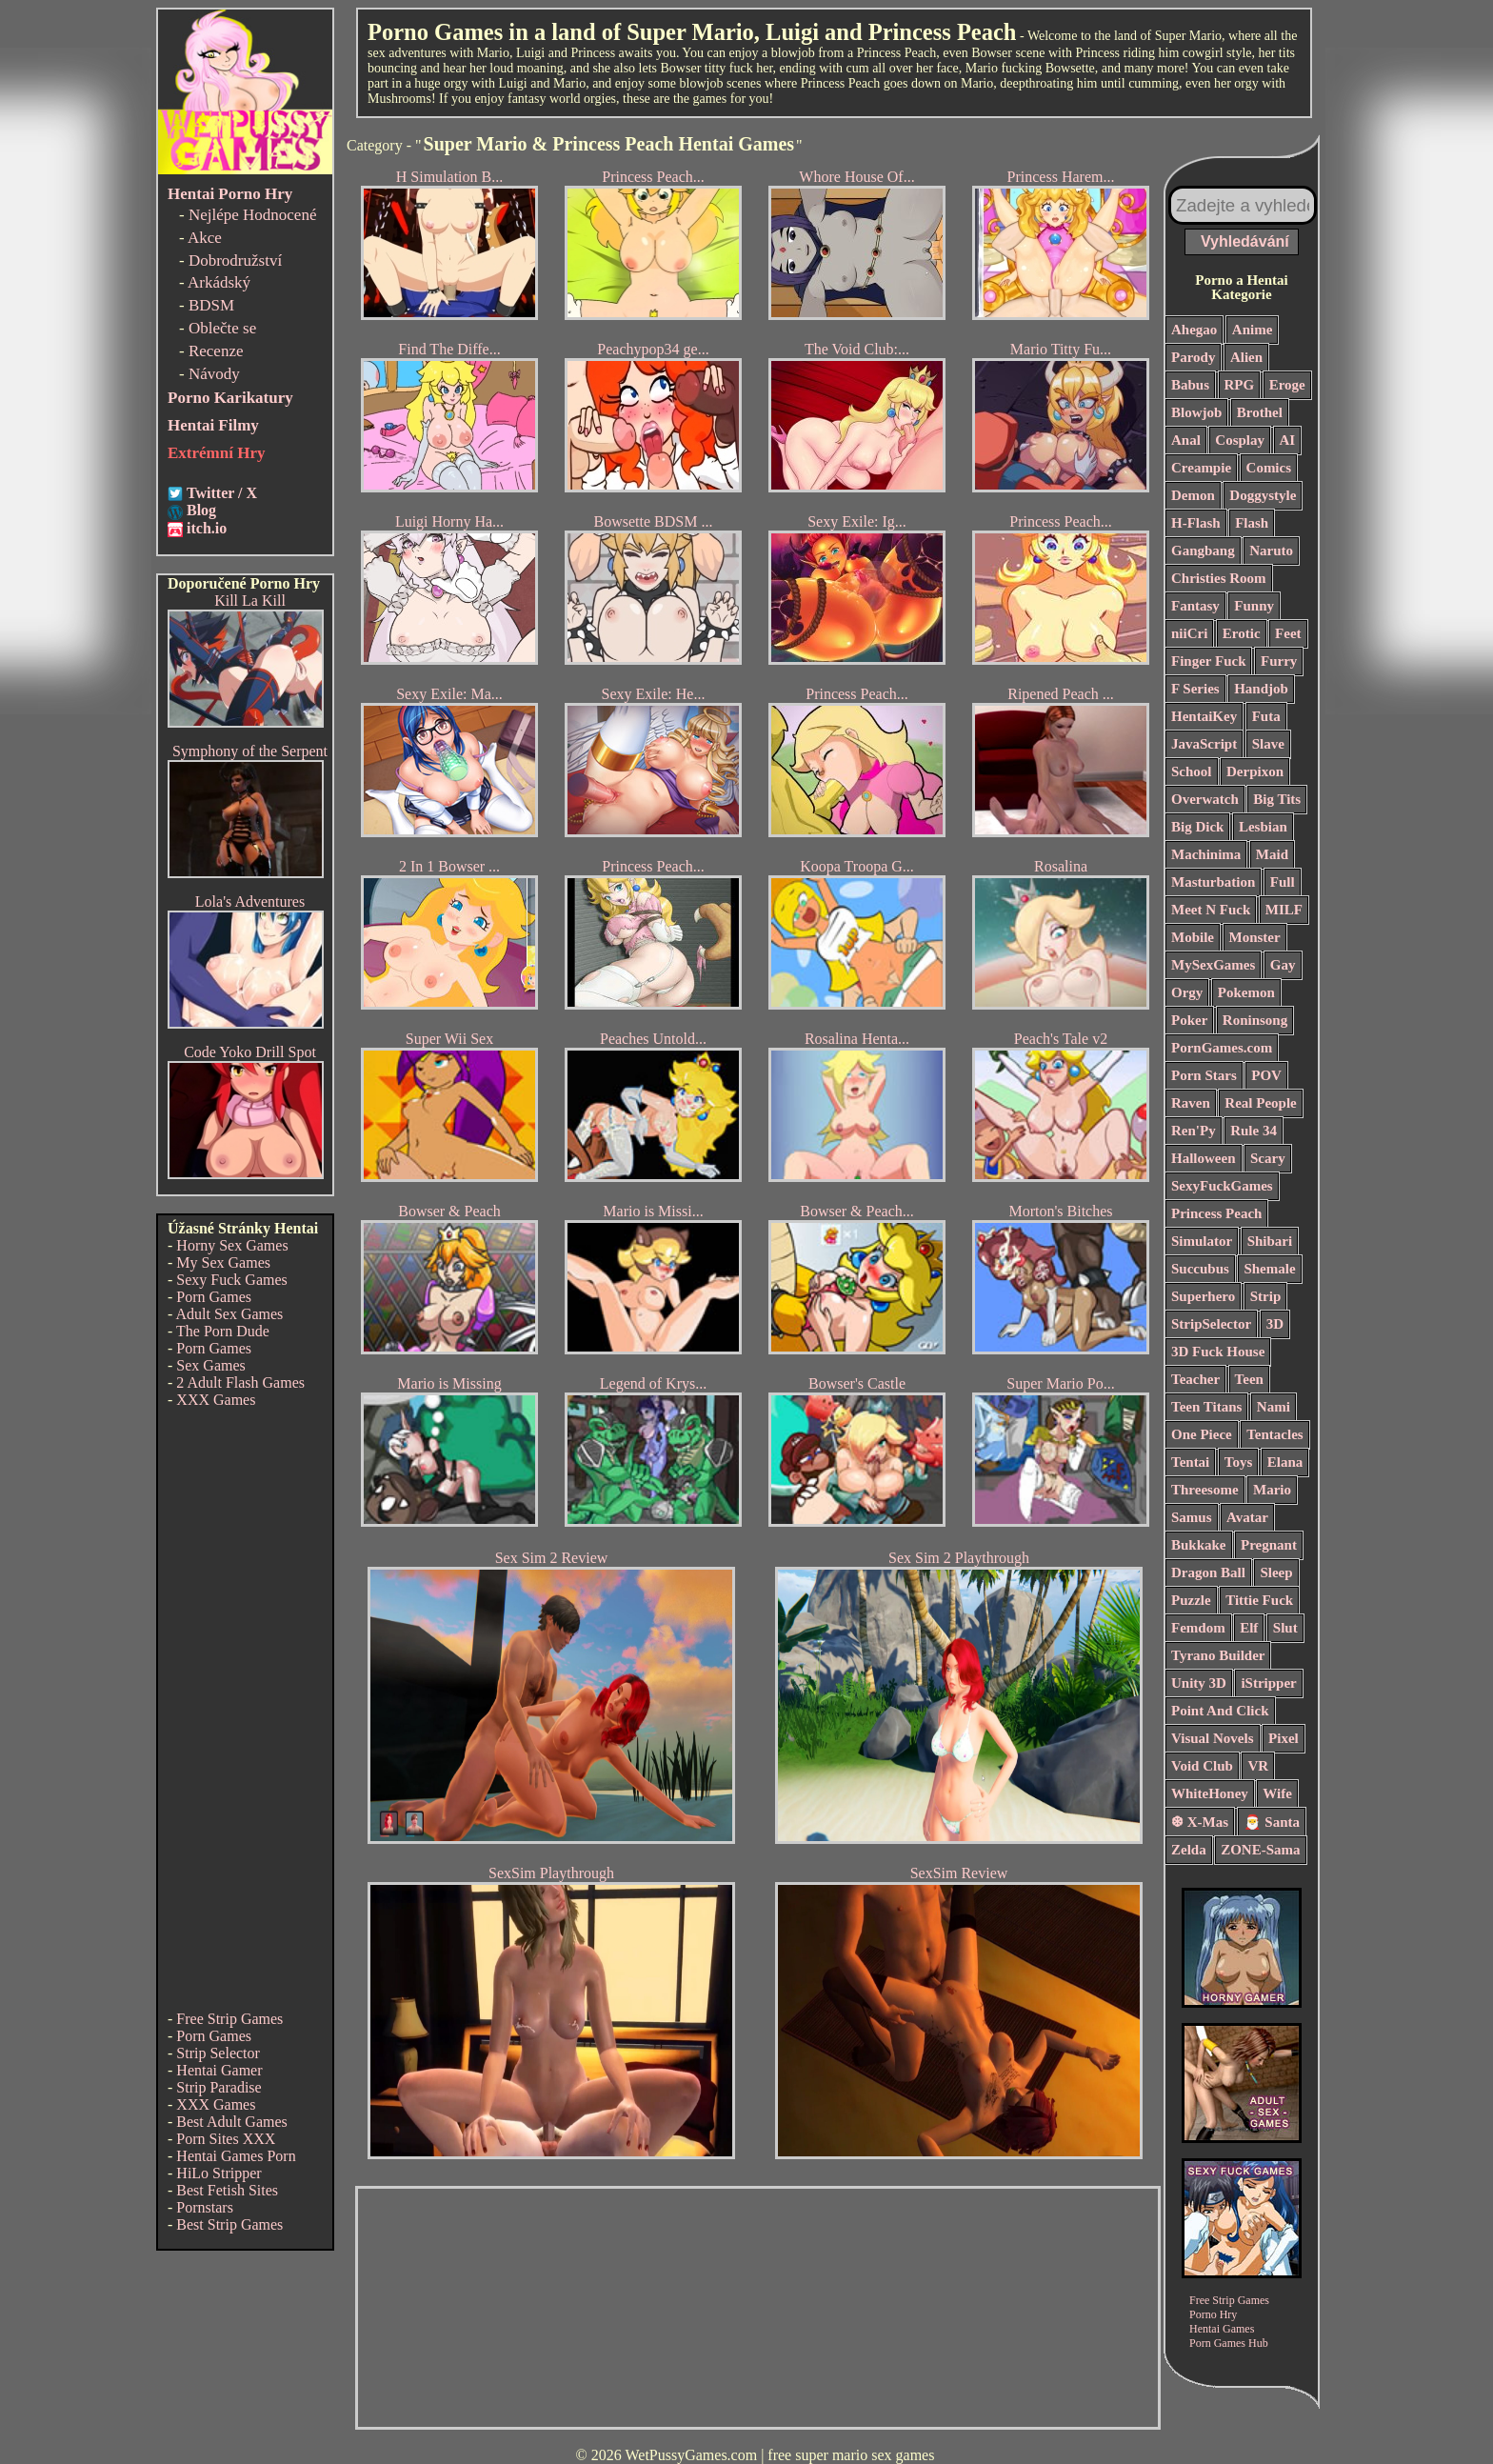 This screenshot has height=2464, width=1493. Describe the element at coordinates (1269, 467) in the screenshot. I see `Comics` at that location.